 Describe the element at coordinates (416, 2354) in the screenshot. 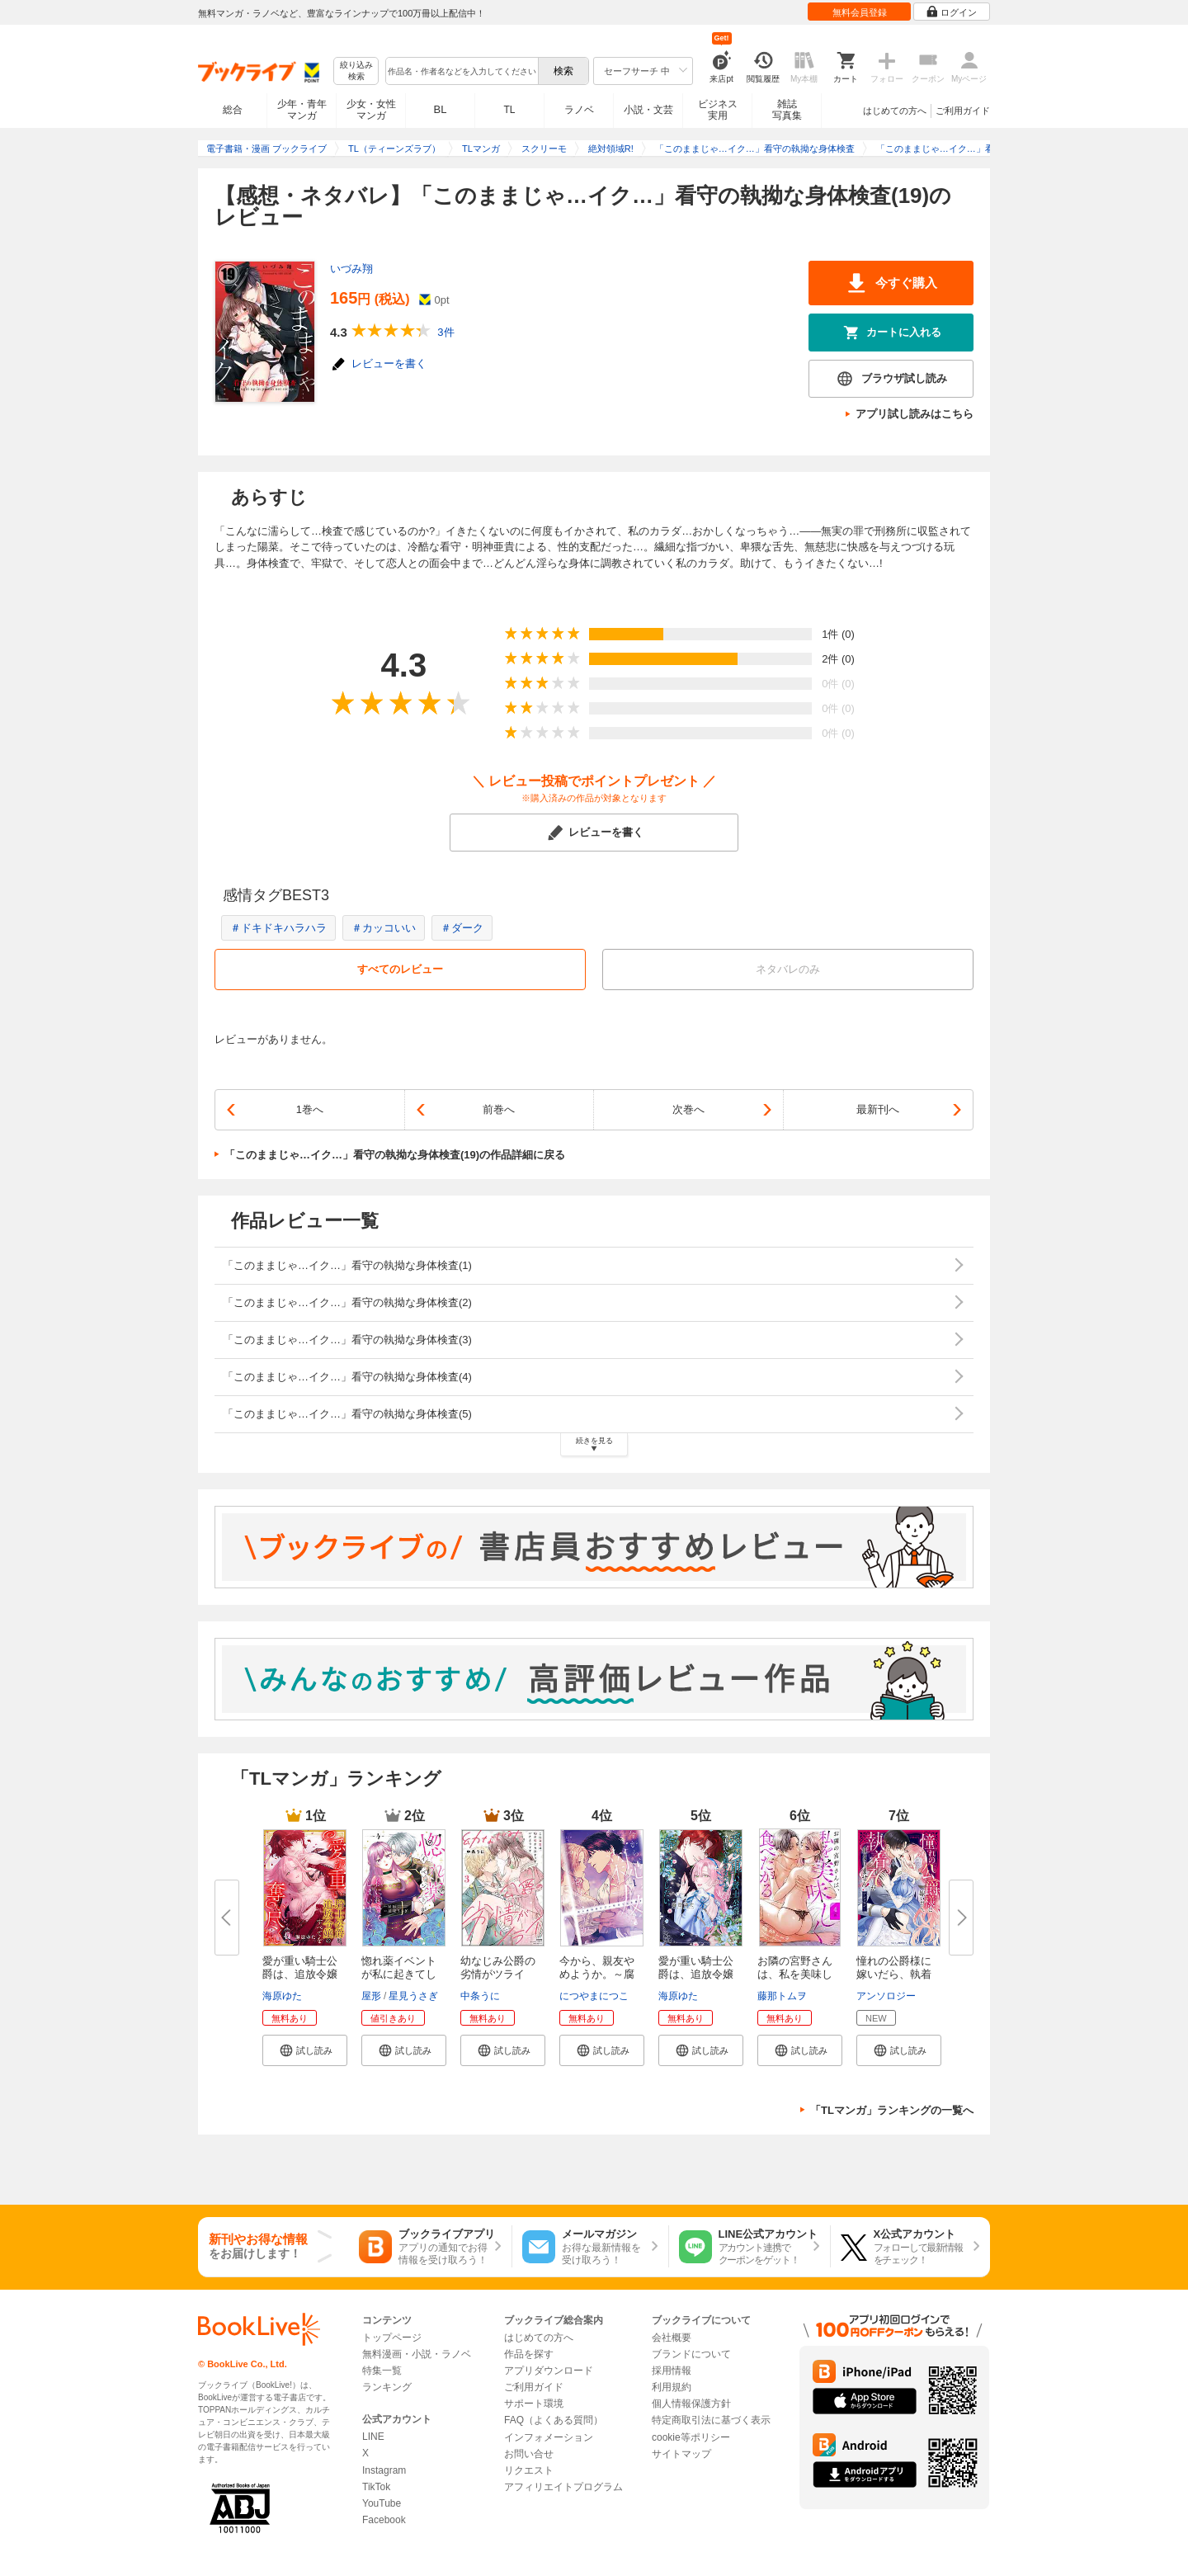

I see `無料漫画・小説・ラノベ` at that location.